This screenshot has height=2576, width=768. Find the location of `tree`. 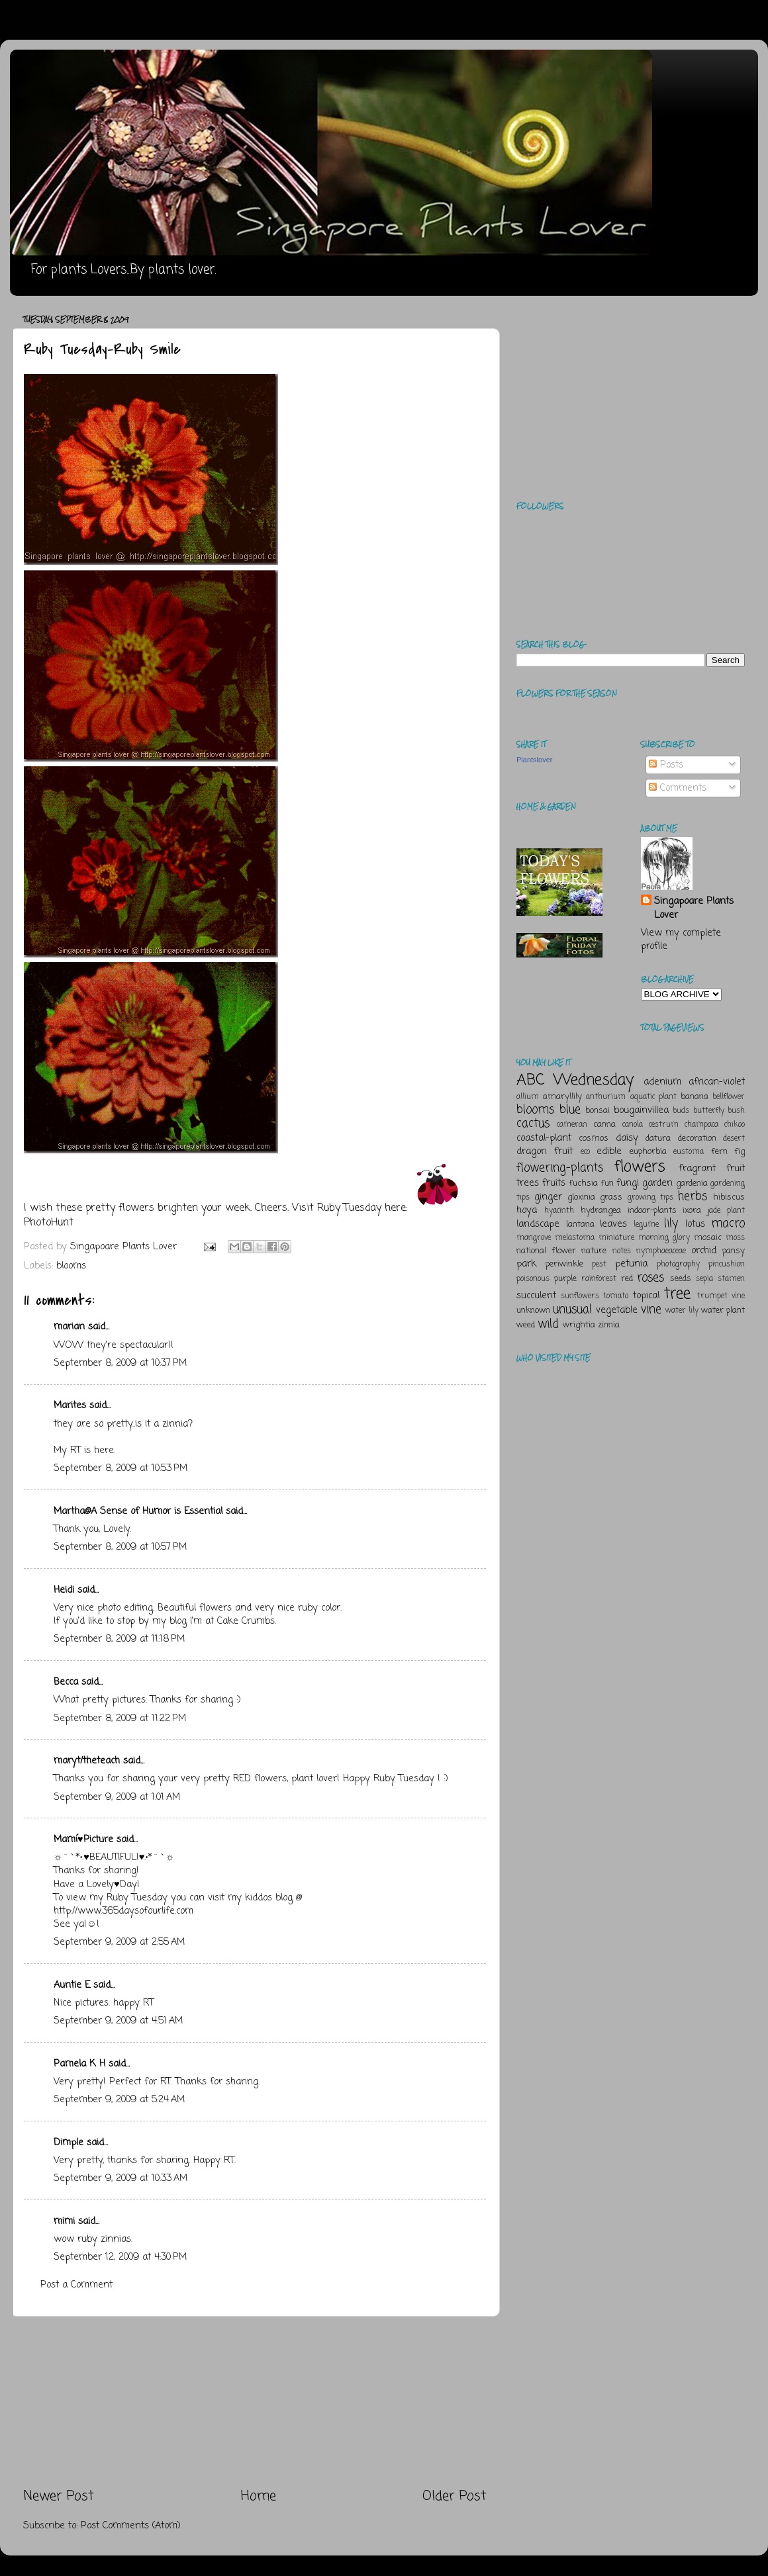

tree is located at coordinates (677, 1294).